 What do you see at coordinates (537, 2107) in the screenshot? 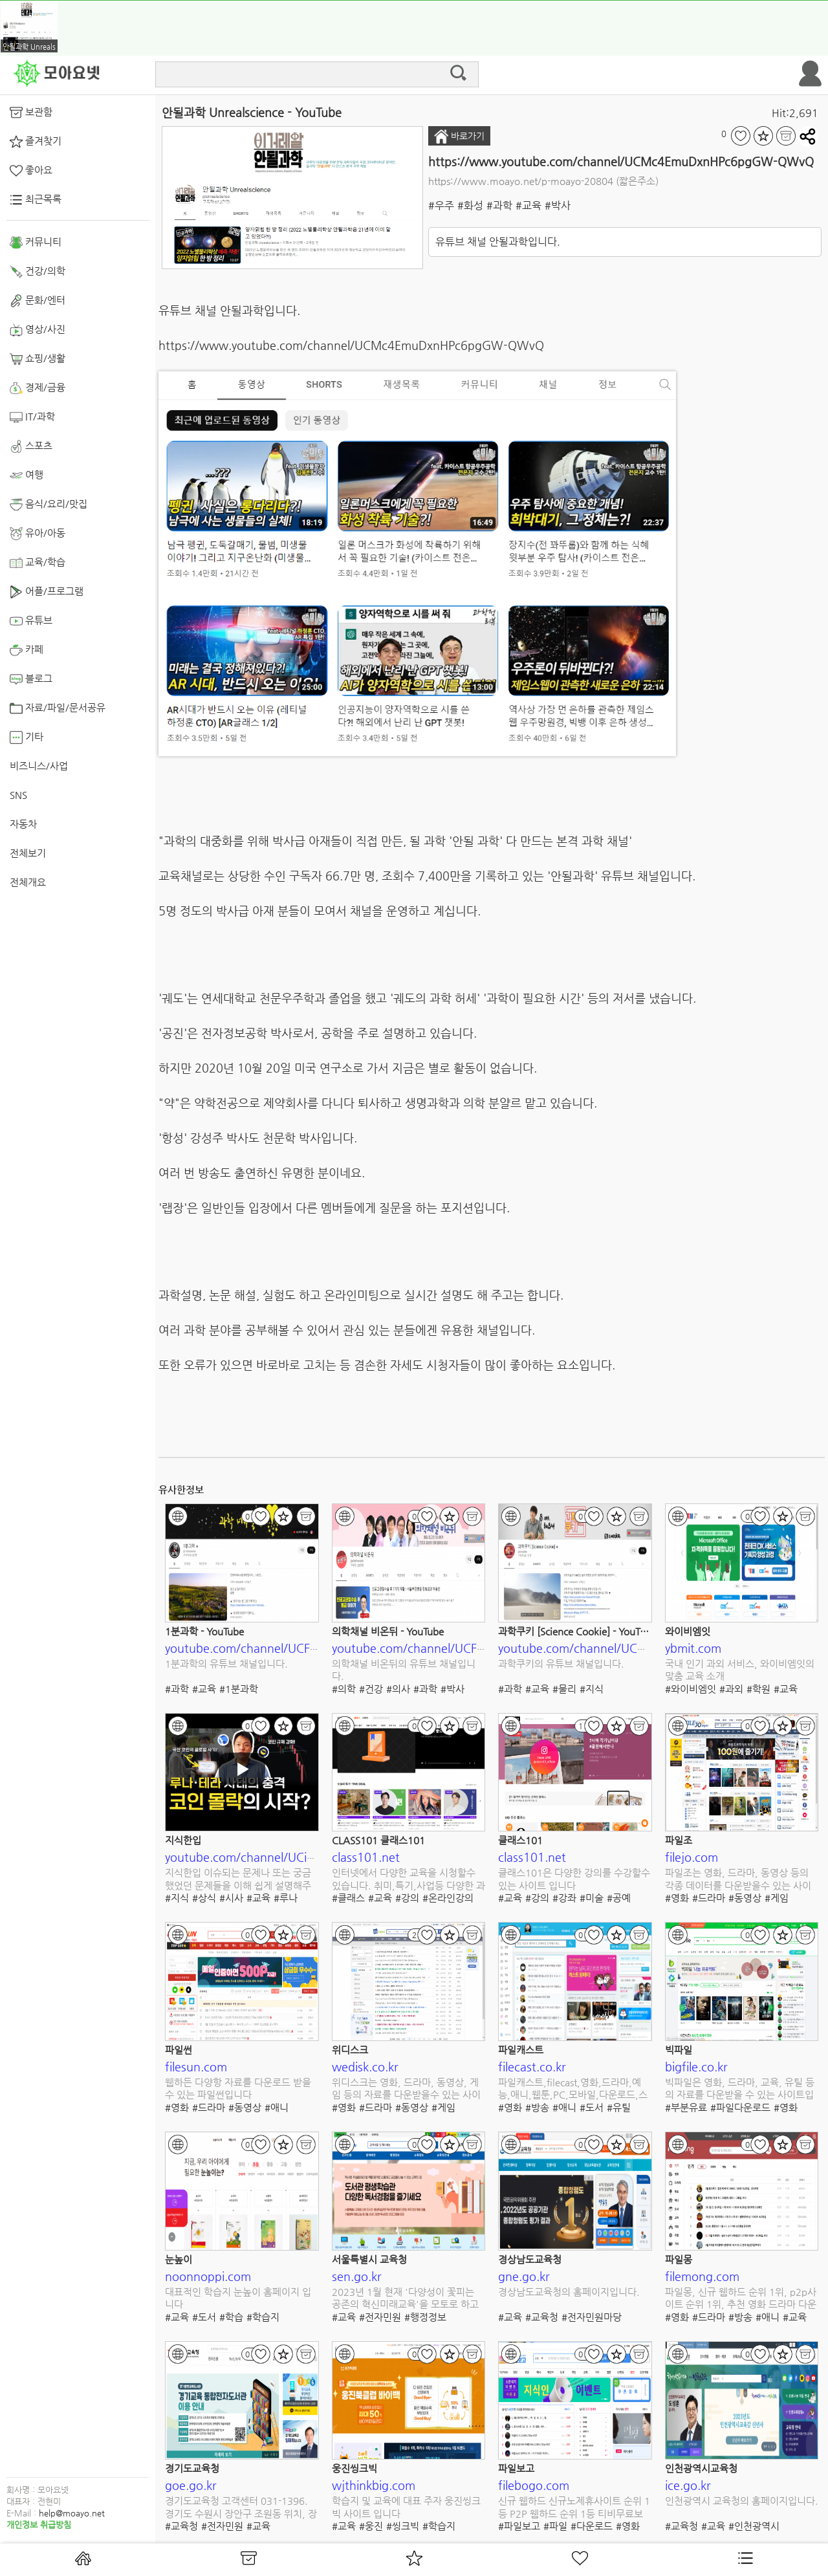
I see `#방송` at bounding box center [537, 2107].